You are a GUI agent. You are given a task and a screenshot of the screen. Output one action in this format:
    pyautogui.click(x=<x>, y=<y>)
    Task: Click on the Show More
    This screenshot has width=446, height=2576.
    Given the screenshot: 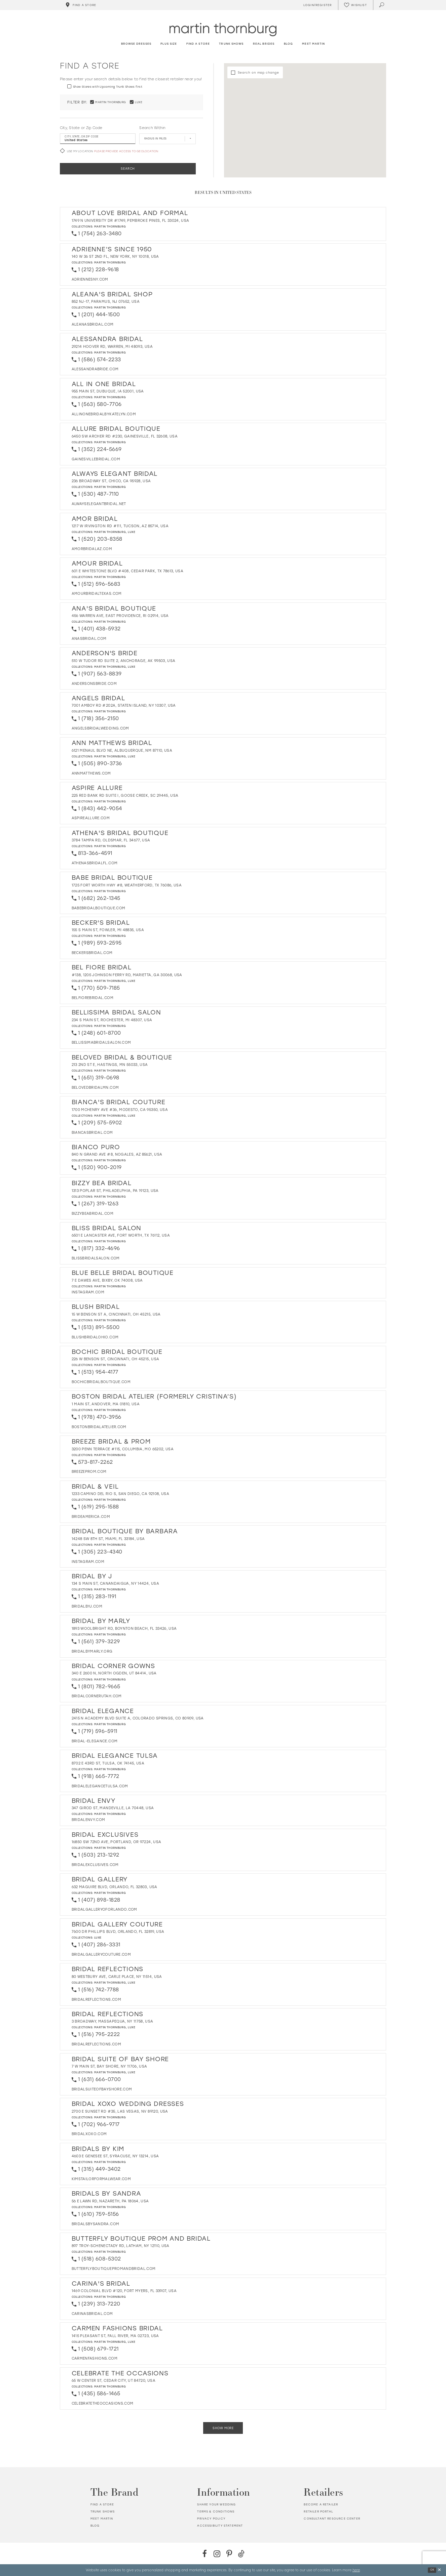 What is the action you would take?
    pyautogui.click(x=223, y=2428)
    